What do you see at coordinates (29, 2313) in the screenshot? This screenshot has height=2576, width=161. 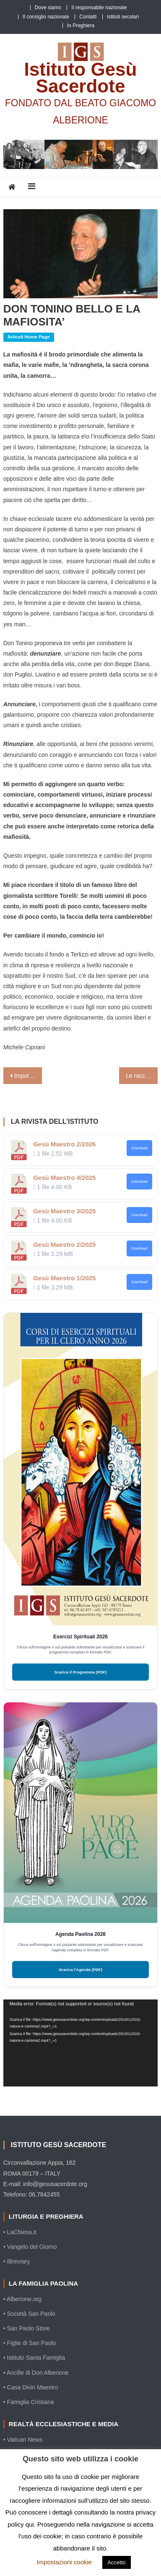 I see `• Società San Paolo` at bounding box center [29, 2313].